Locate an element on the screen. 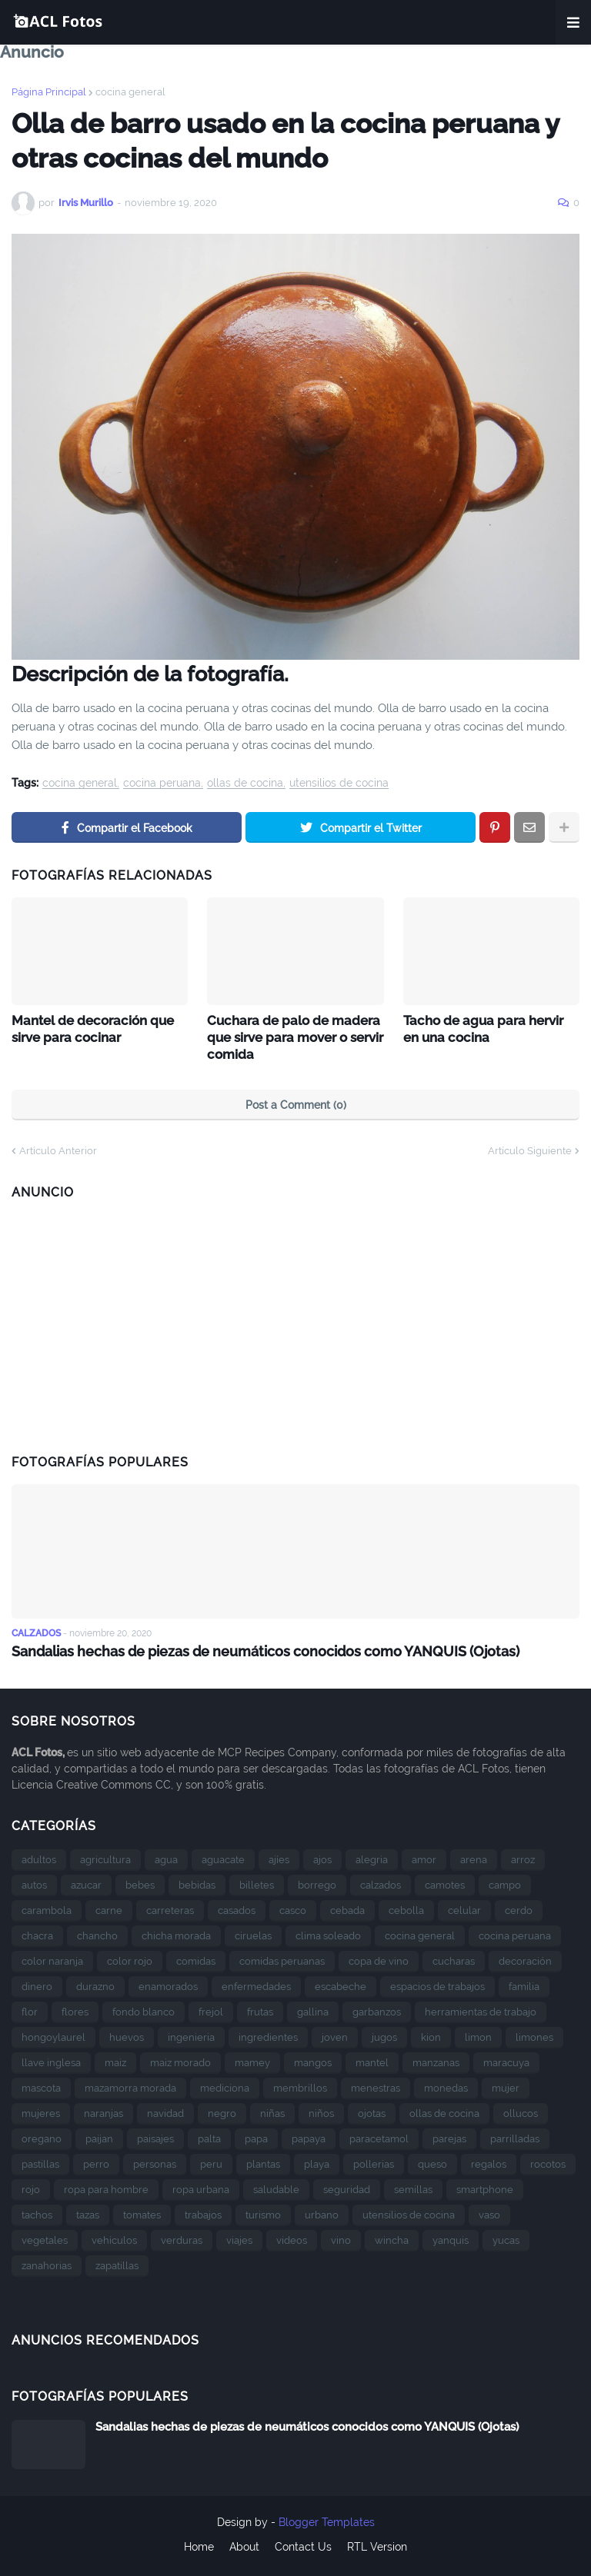  carne is located at coordinates (108, 1907).